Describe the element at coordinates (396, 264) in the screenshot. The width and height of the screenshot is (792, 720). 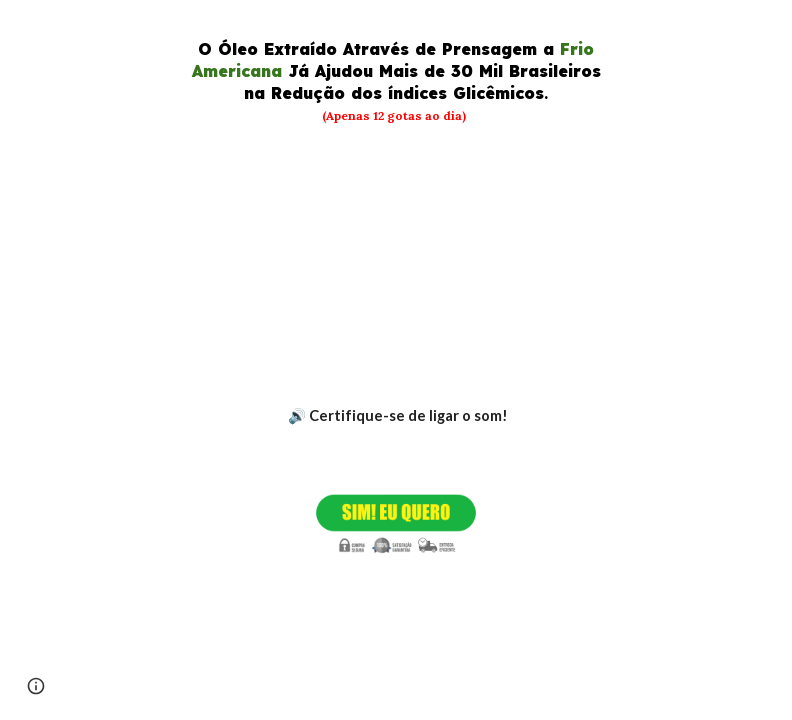
I see `[YouTube Video, GotaVita Suplemento Natural Para Baixar a Glicemia]` at that location.